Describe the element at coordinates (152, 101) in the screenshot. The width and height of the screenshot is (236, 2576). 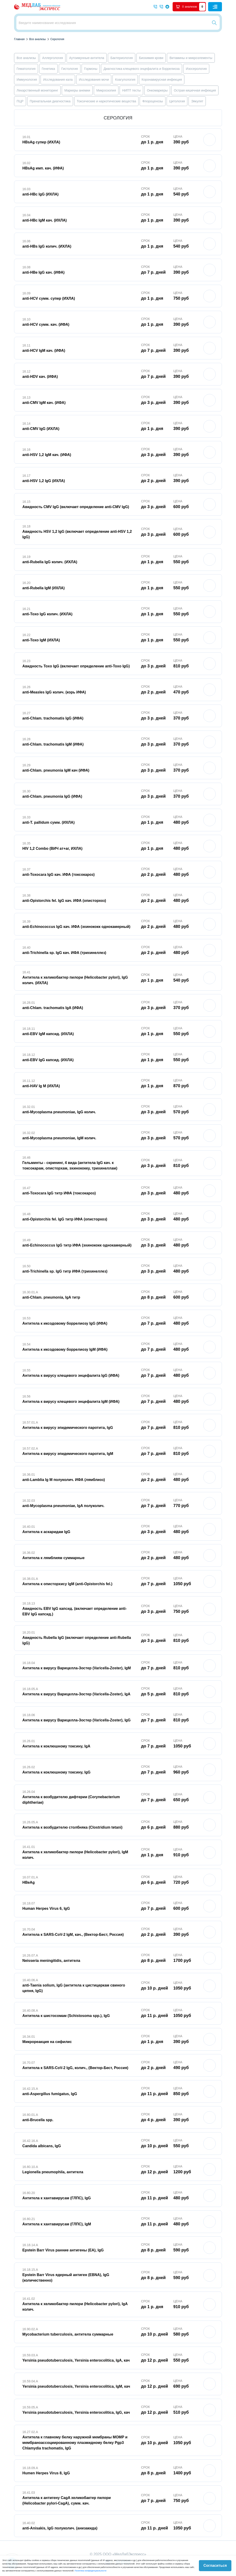
I see `Флороценозы` at that location.